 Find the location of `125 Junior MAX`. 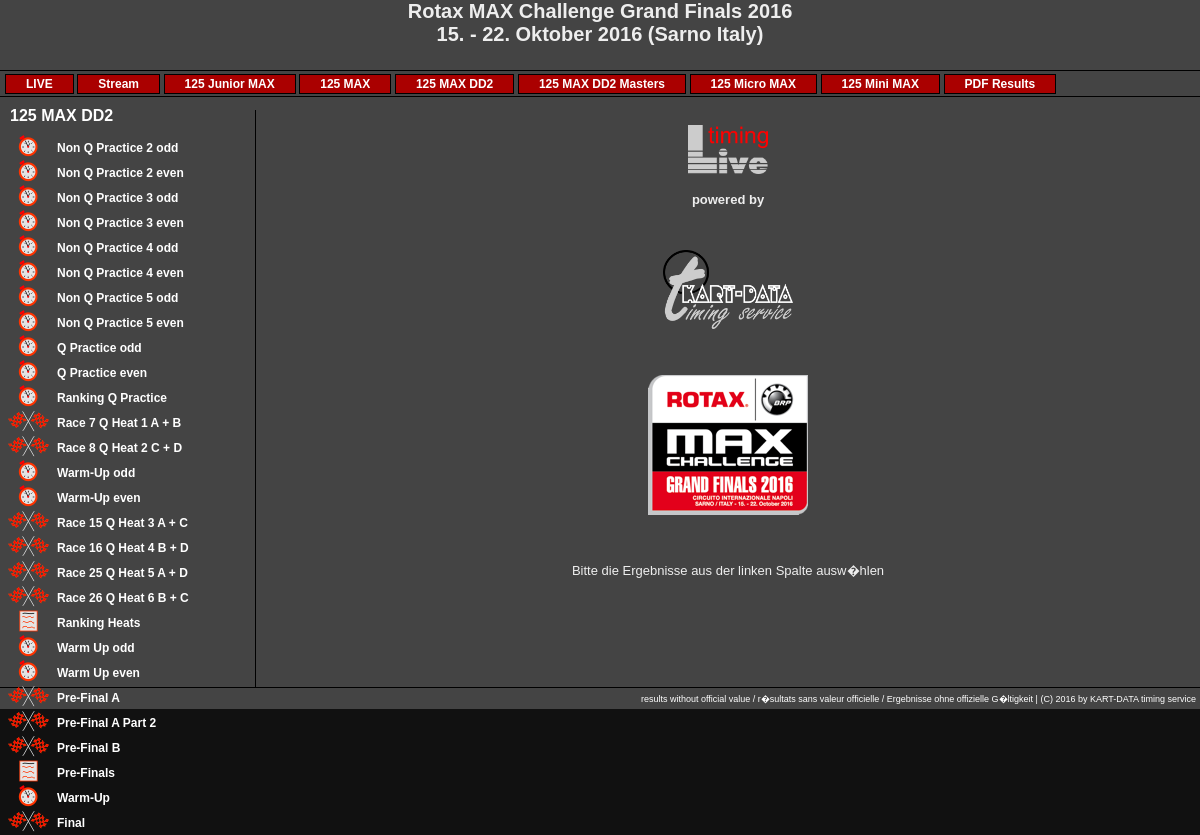

125 Junior MAX is located at coordinates (230, 84).